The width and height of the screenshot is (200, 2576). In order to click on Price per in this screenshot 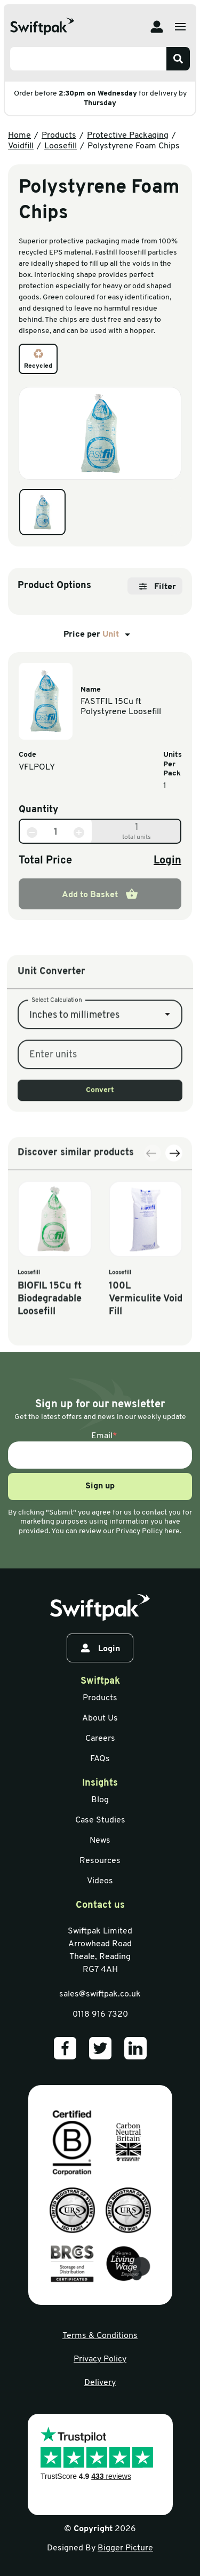, I will do `click(98, 634)`.